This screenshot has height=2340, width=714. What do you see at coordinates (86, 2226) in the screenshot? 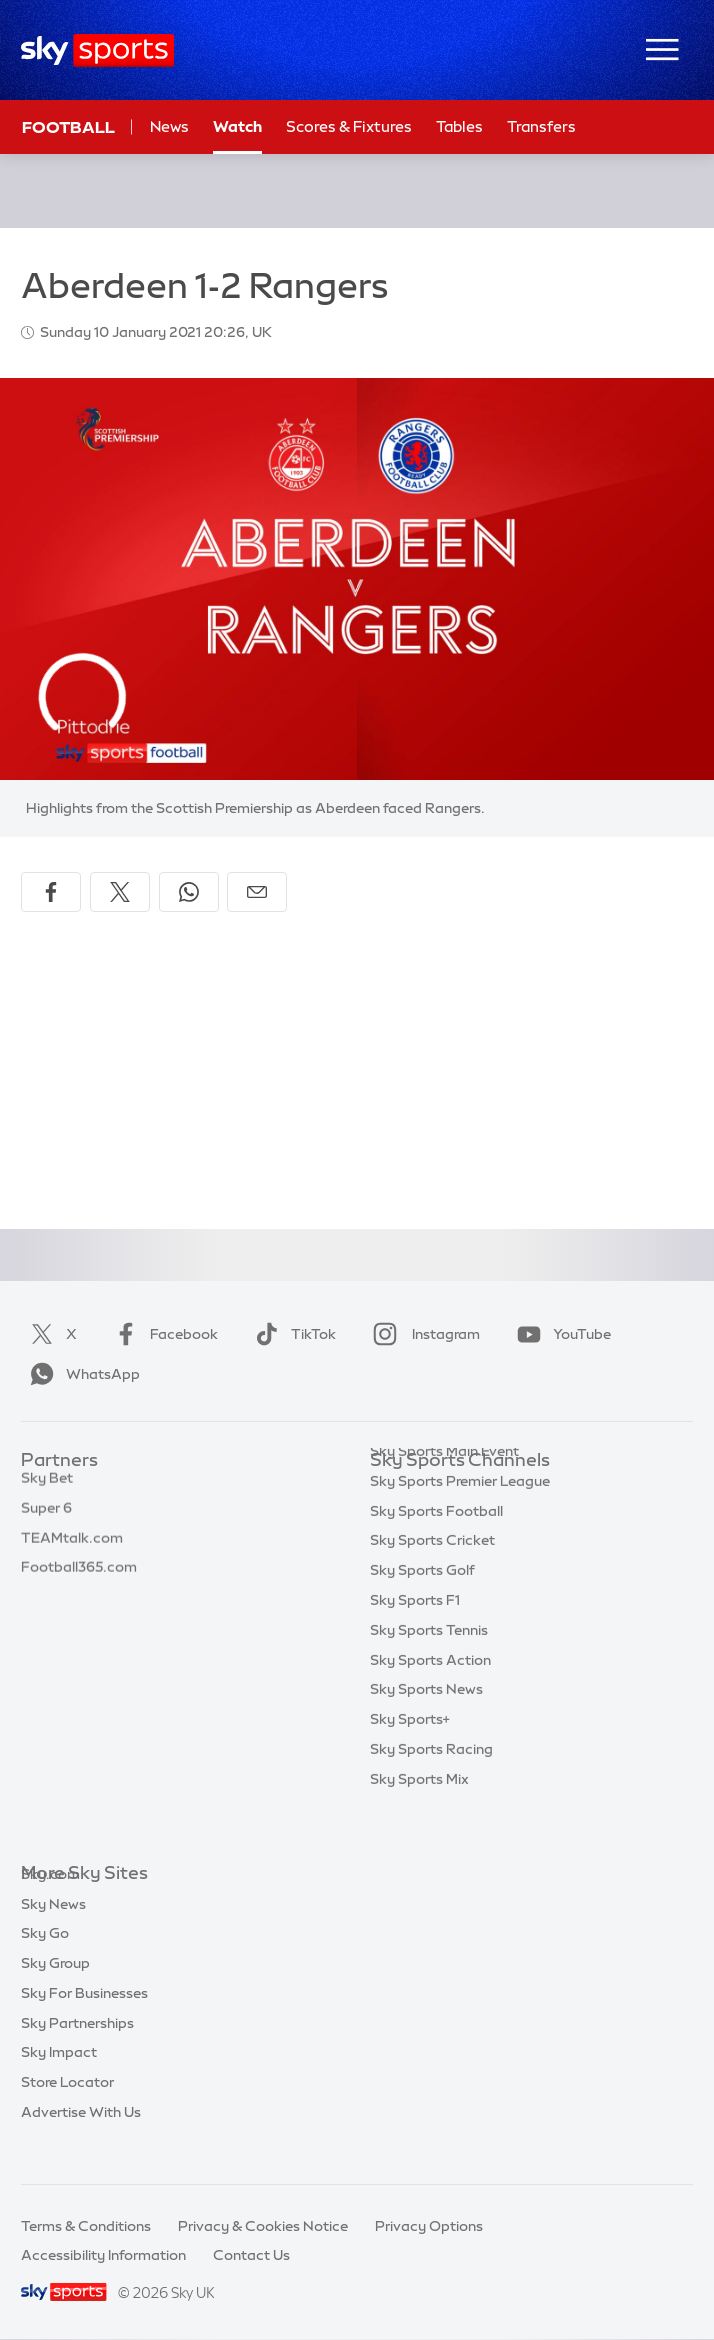
I see `Terms & Conditions` at bounding box center [86, 2226].